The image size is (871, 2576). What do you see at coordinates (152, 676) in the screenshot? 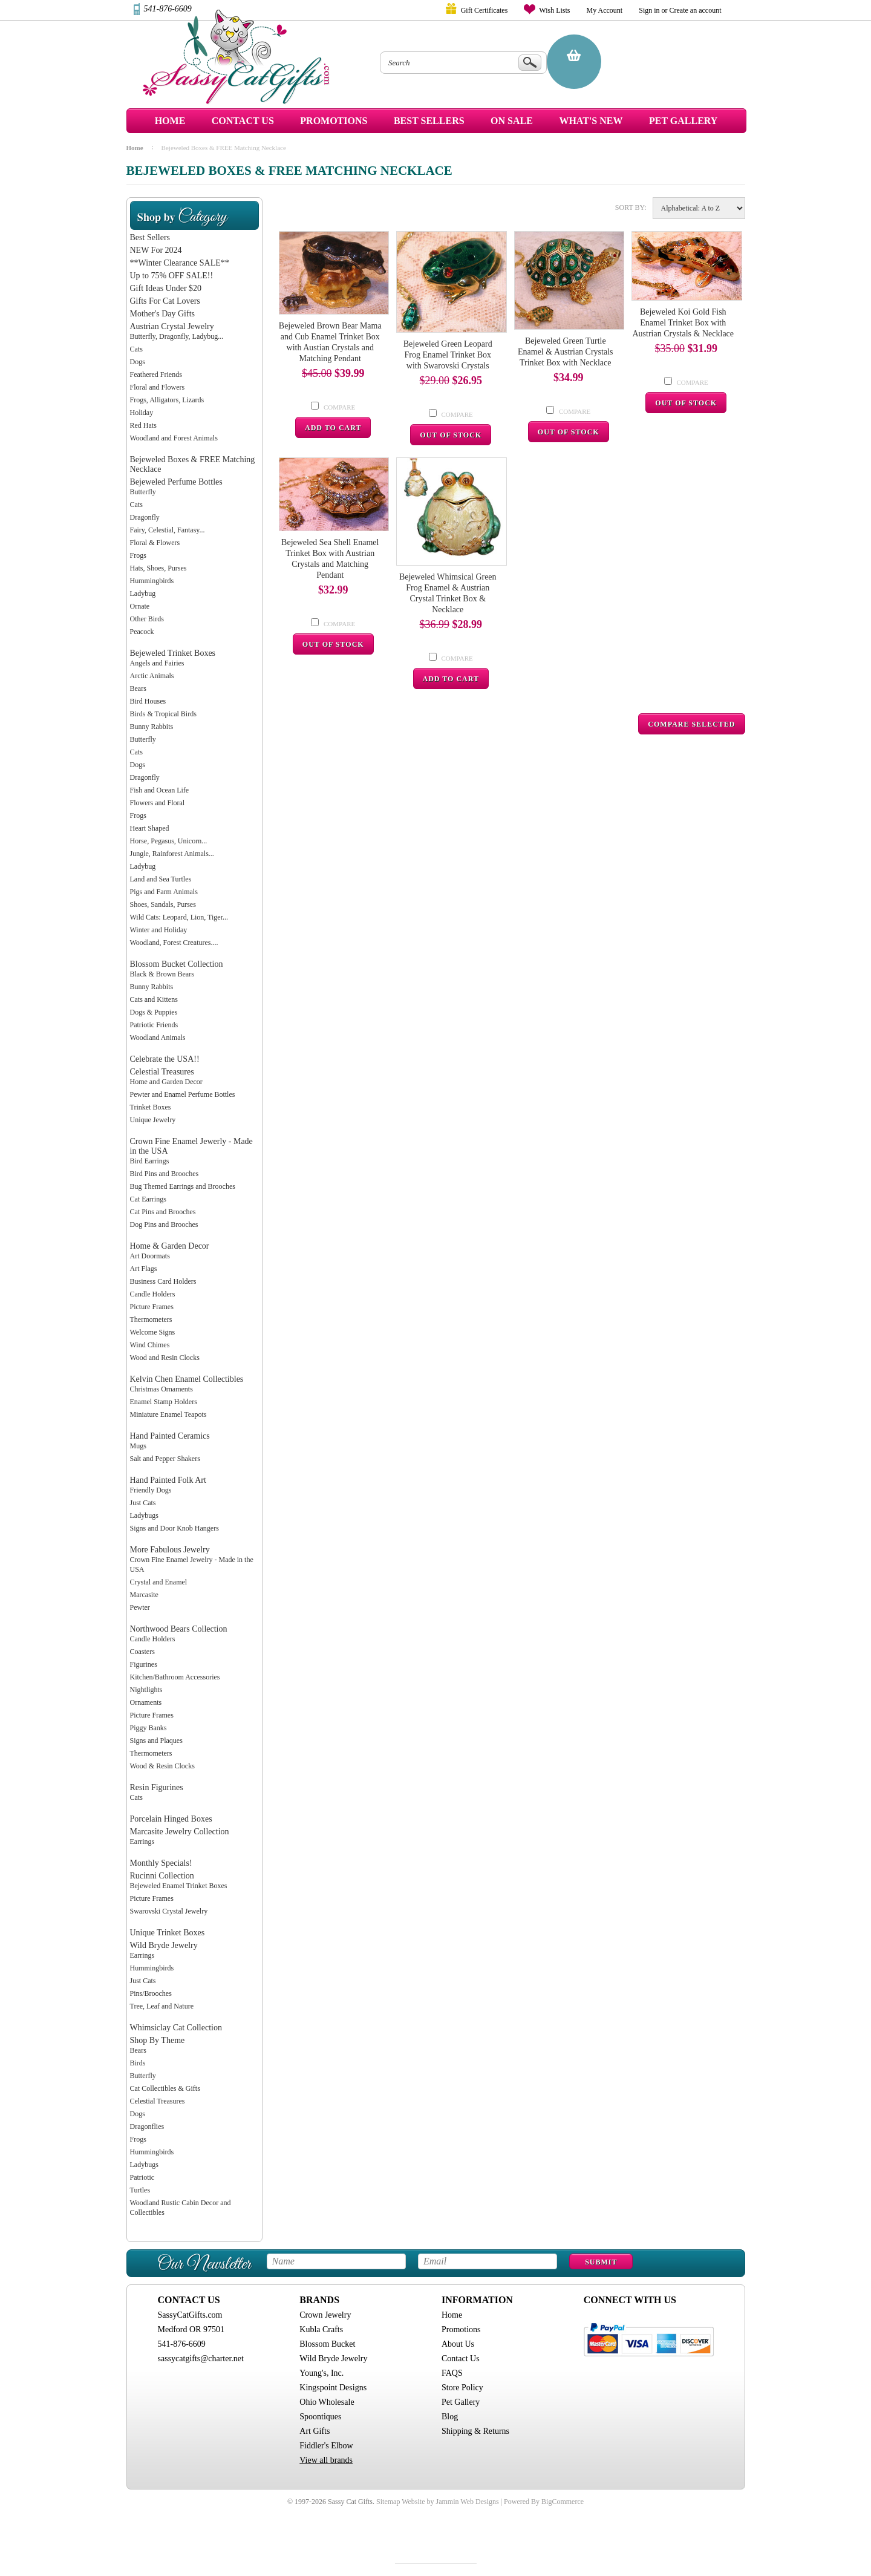
I see `Arctic Animals` at bounding box center [152, 676].